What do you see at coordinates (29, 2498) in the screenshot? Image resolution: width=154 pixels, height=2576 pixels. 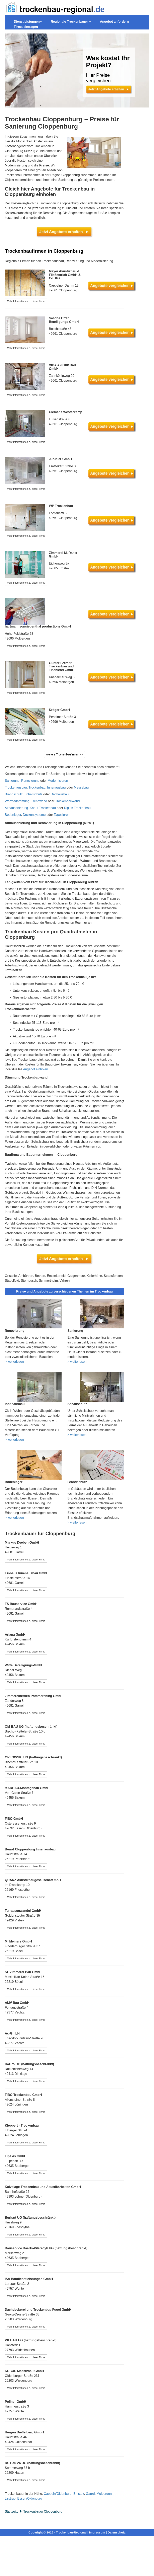 I see `Essen/Oldenburg` at bounding box center [29, 2498].